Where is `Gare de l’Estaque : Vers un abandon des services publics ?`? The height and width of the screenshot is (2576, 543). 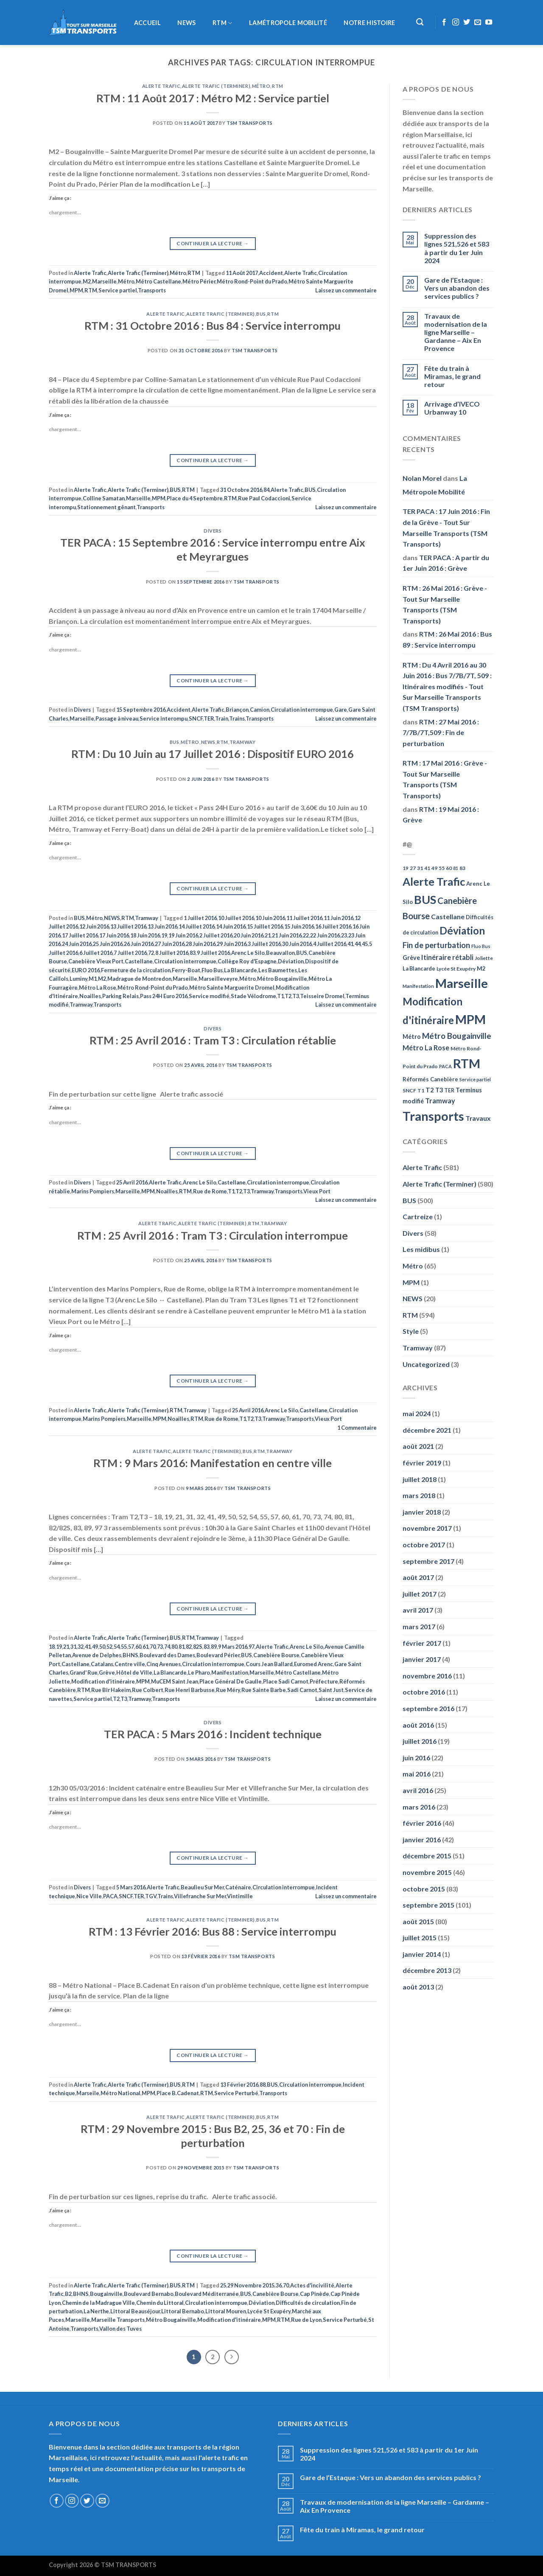 Gare de l’Estaque : Vers un abandon des services publics ? is located at coordinates (457, 288).